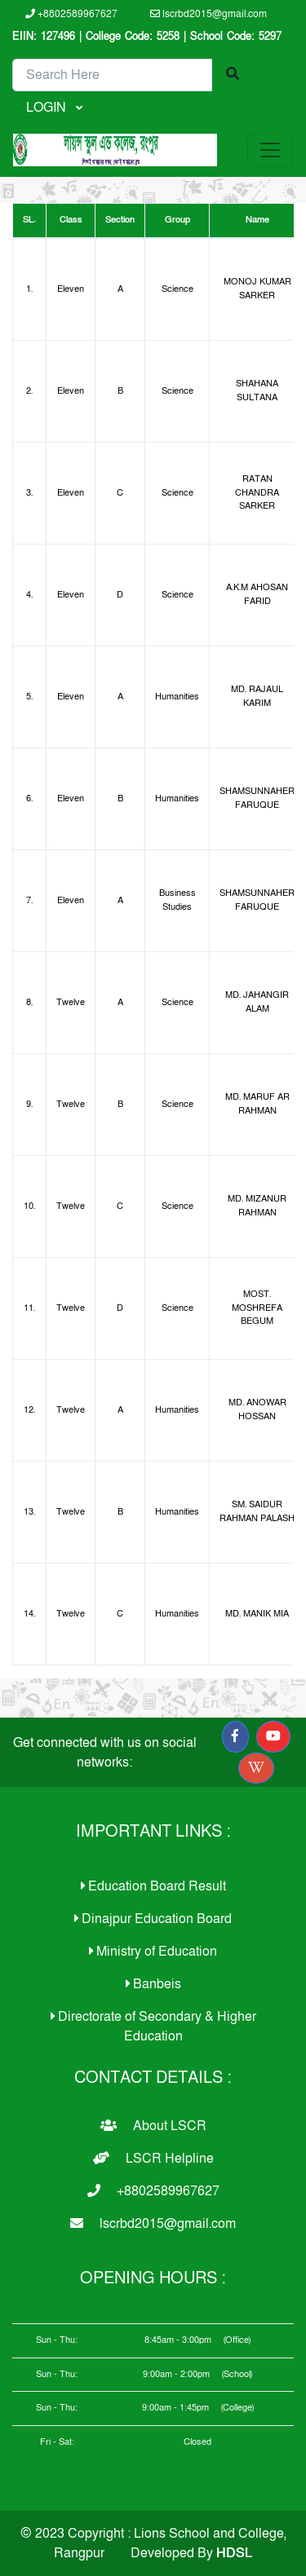 The image size is (306, 2576). Describe the element at coordinates (153, 2159) in the screenshot. I see `LSCR Helpline` at that location.